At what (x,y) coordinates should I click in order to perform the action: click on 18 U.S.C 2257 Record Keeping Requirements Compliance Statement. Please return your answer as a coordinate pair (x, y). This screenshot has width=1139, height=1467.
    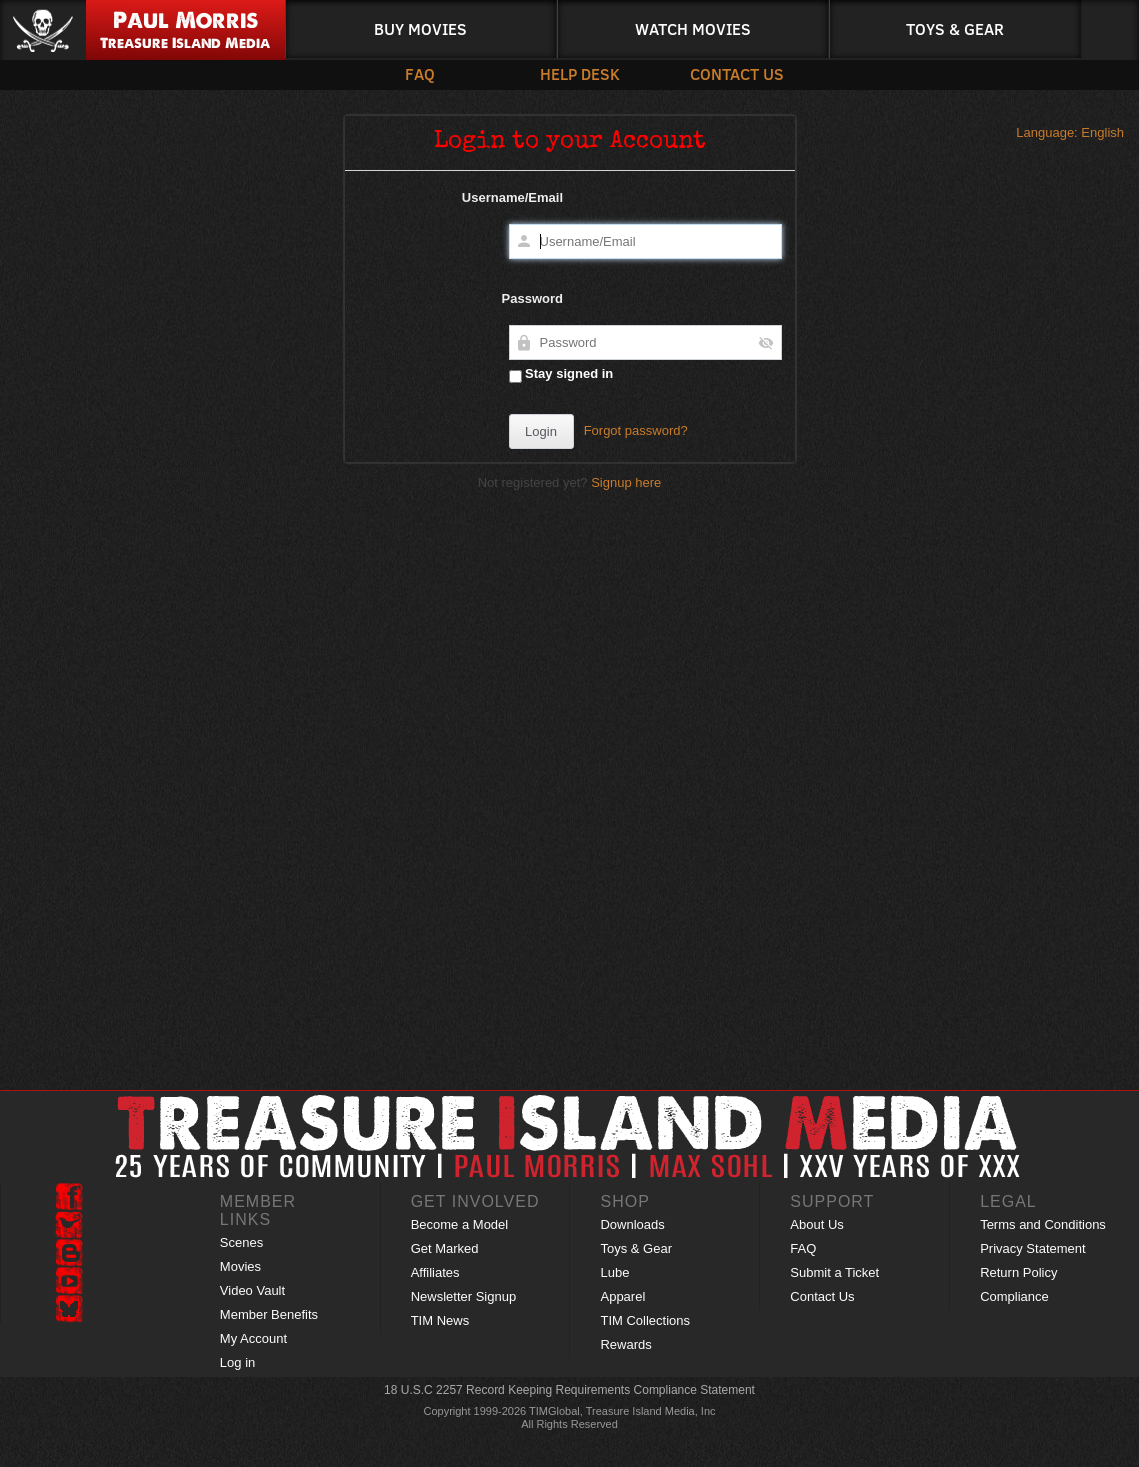
    Looking at the image, I should click on (569, 1390).